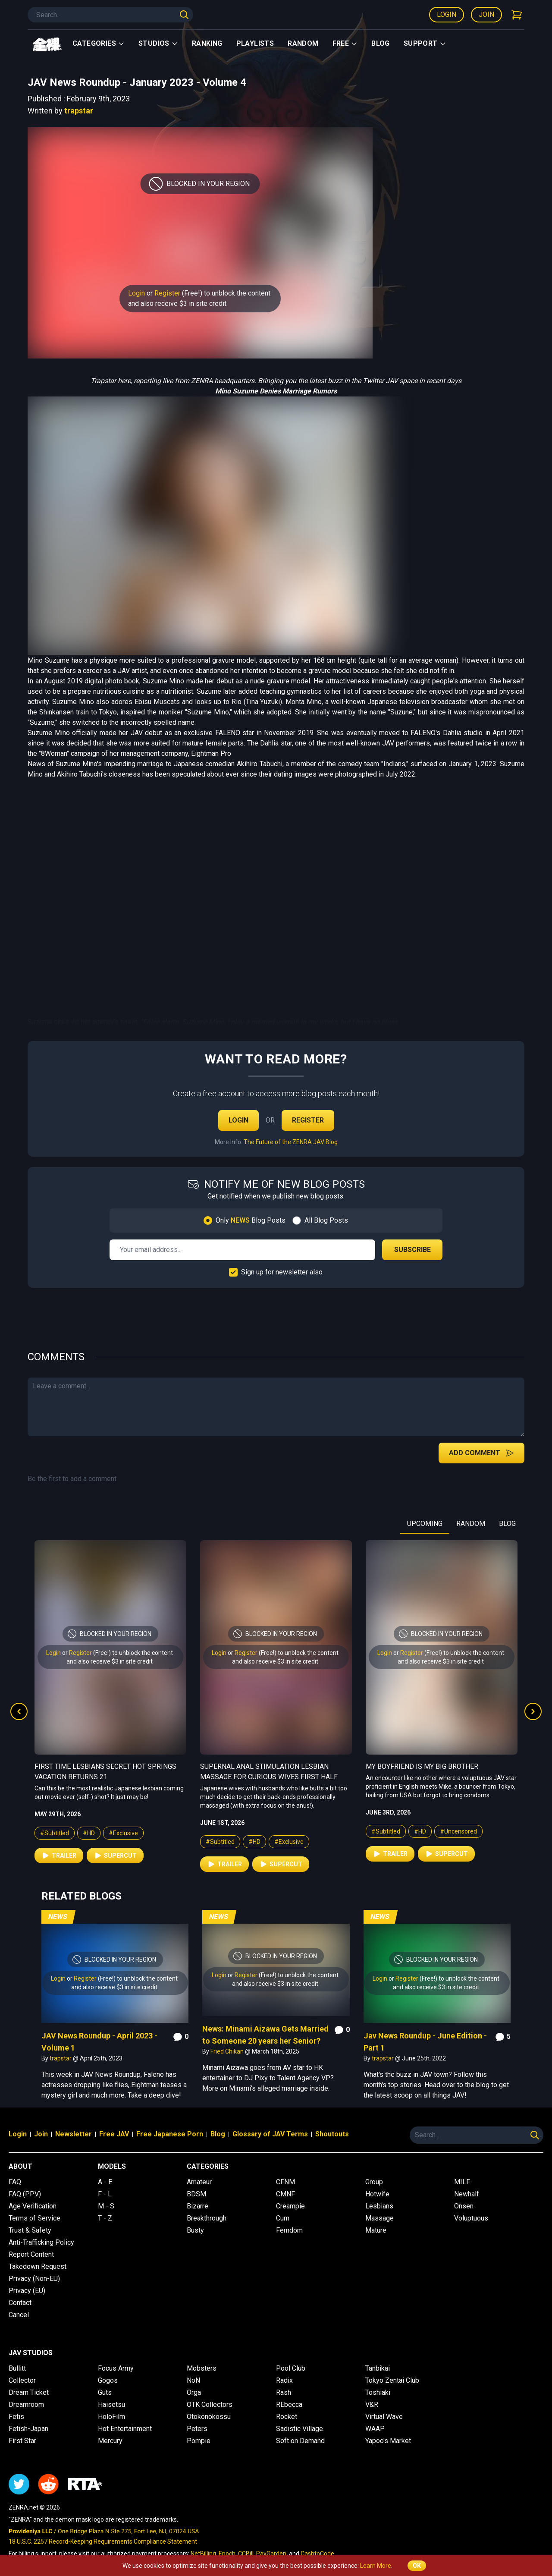 The image size is (552, 2576). I want to click on Privacy (Non-EU), so click(34, 2278).